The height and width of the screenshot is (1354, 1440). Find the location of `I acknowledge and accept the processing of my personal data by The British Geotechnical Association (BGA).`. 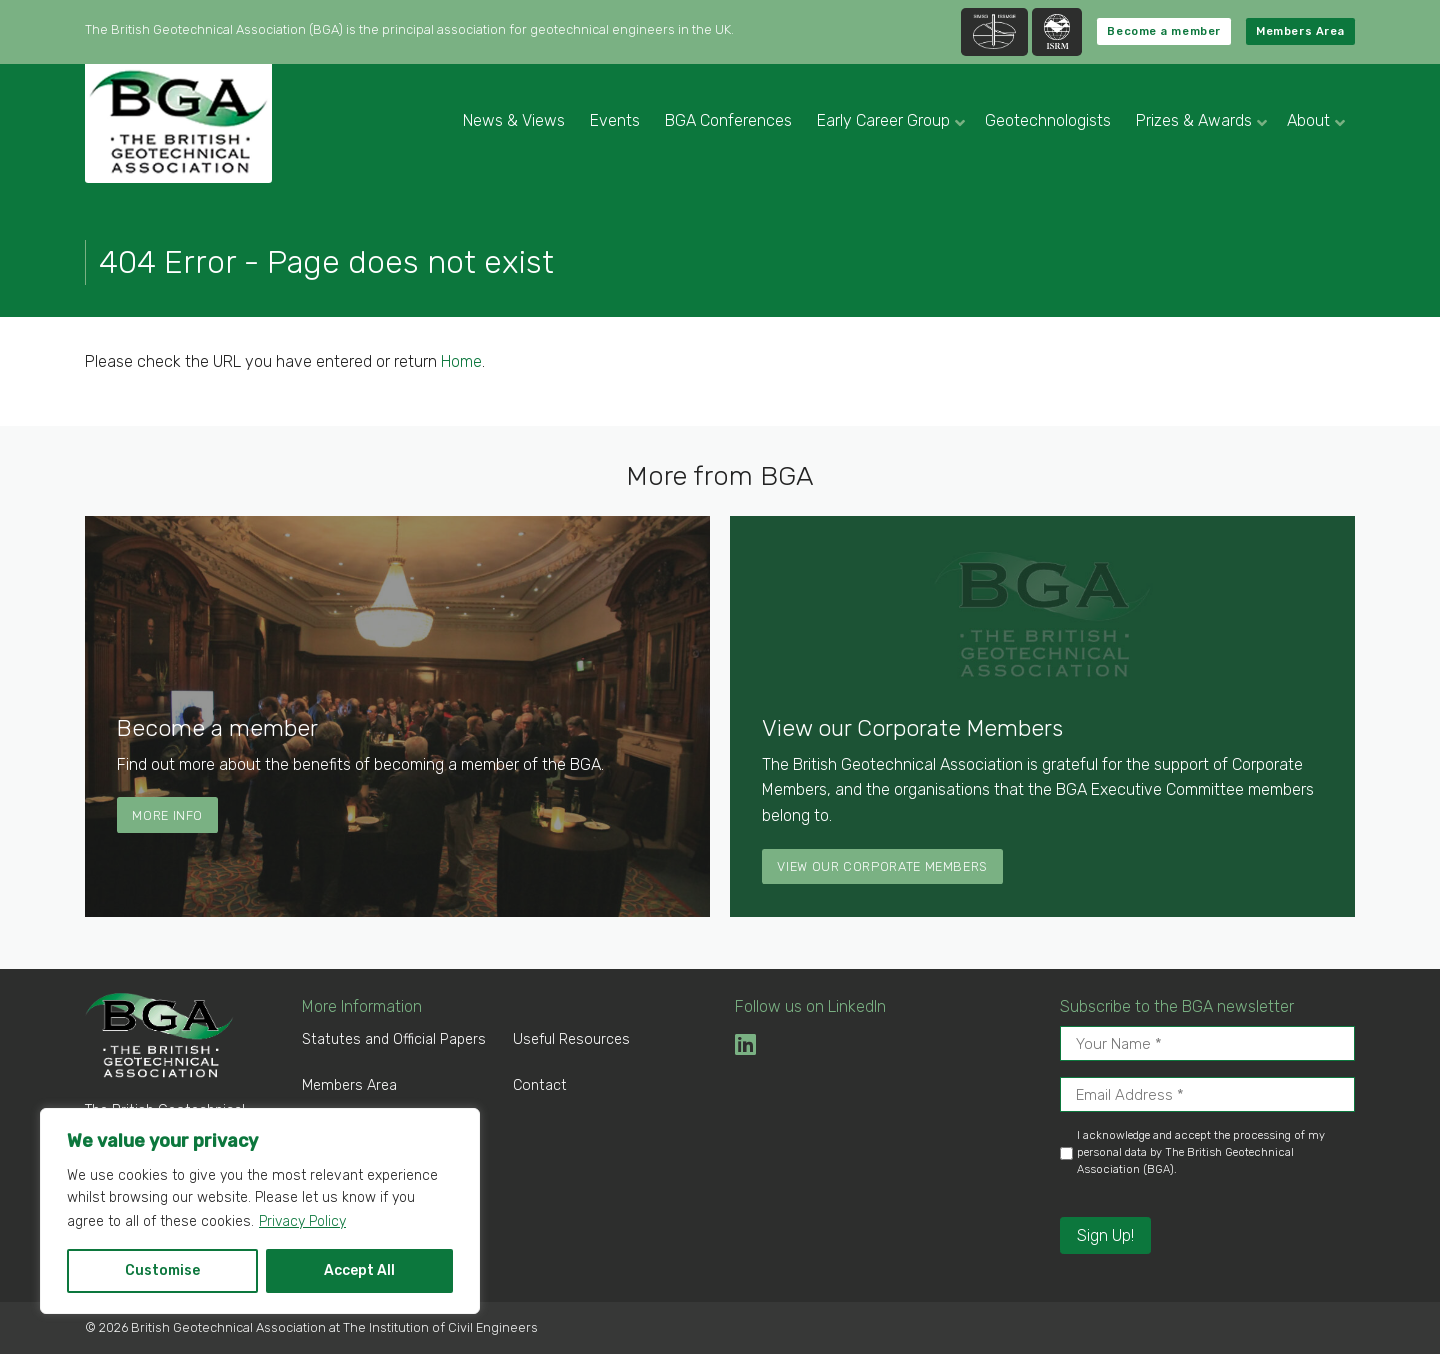

I acknowledge and accept the processing of my personal data by The British Geotechnical Association (BGA). is located at coordinates (1201, 1152).